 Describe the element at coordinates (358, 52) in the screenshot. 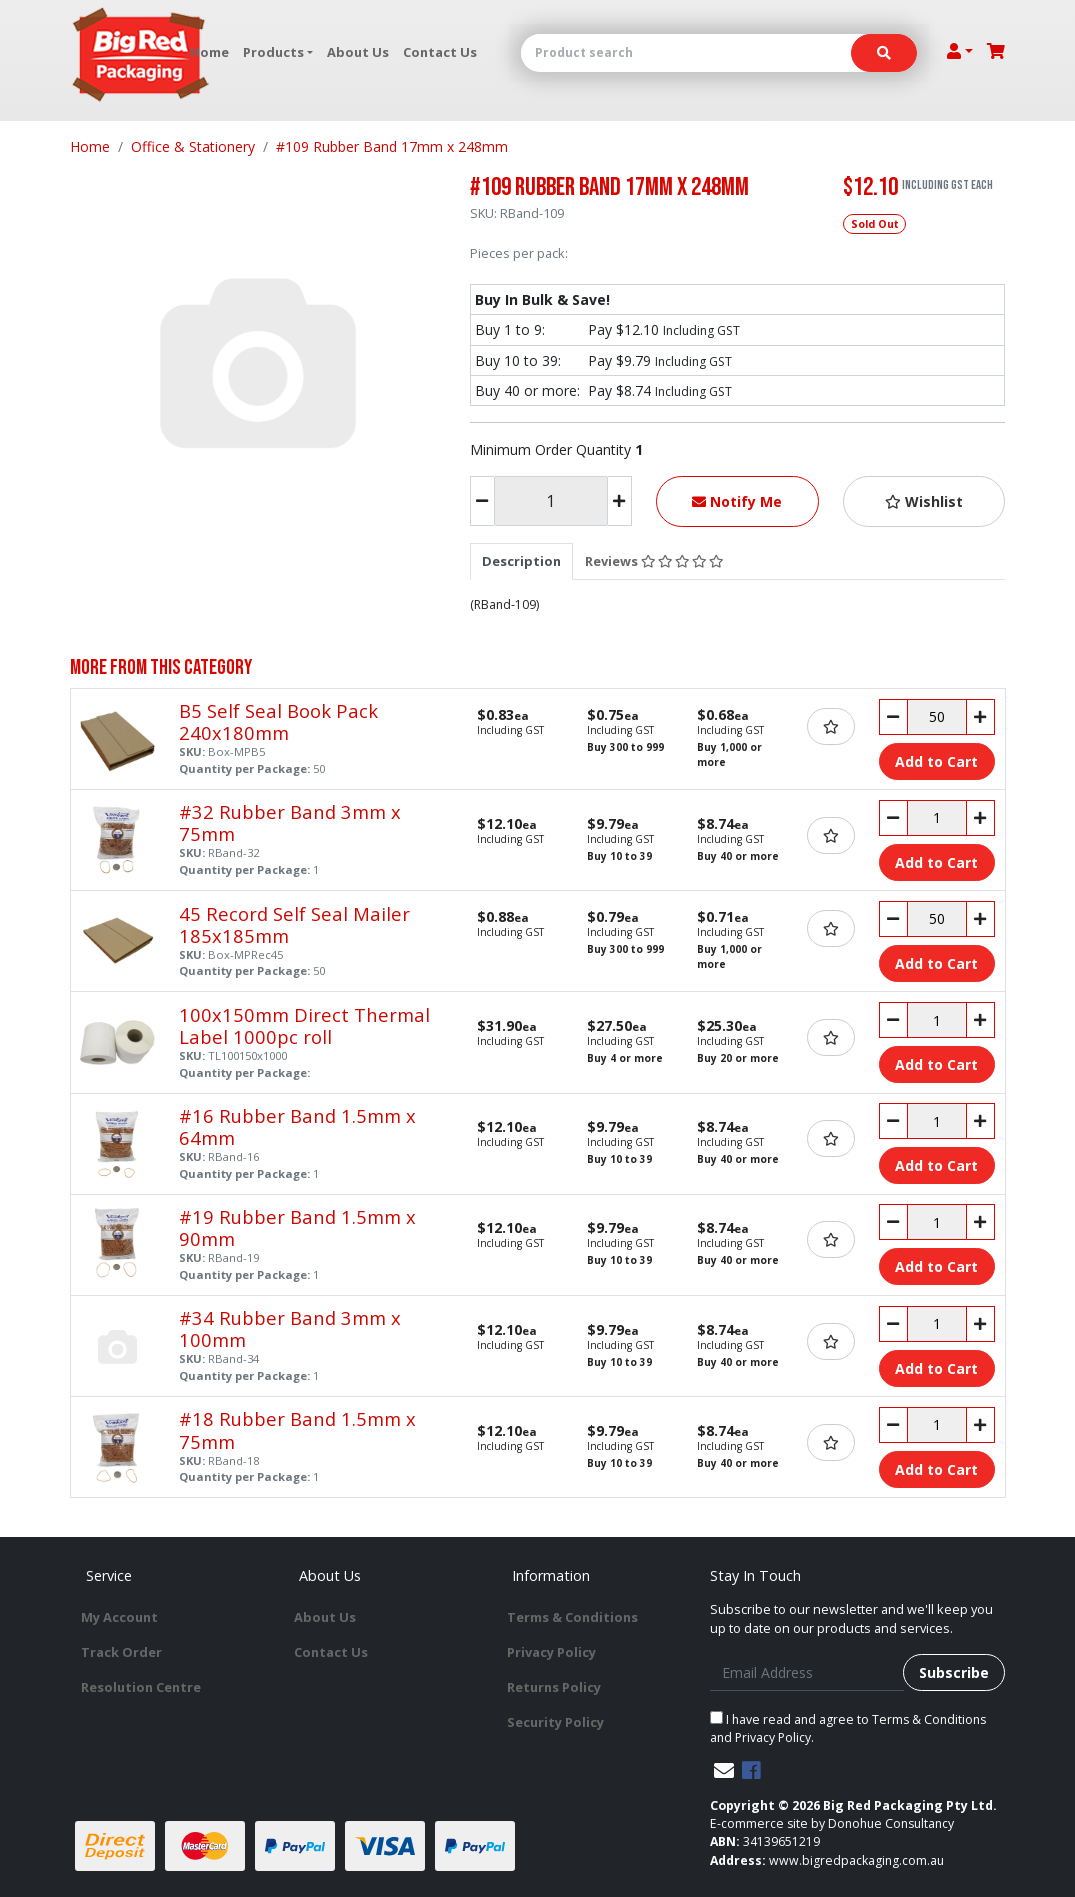

I see `About Us` at that location.